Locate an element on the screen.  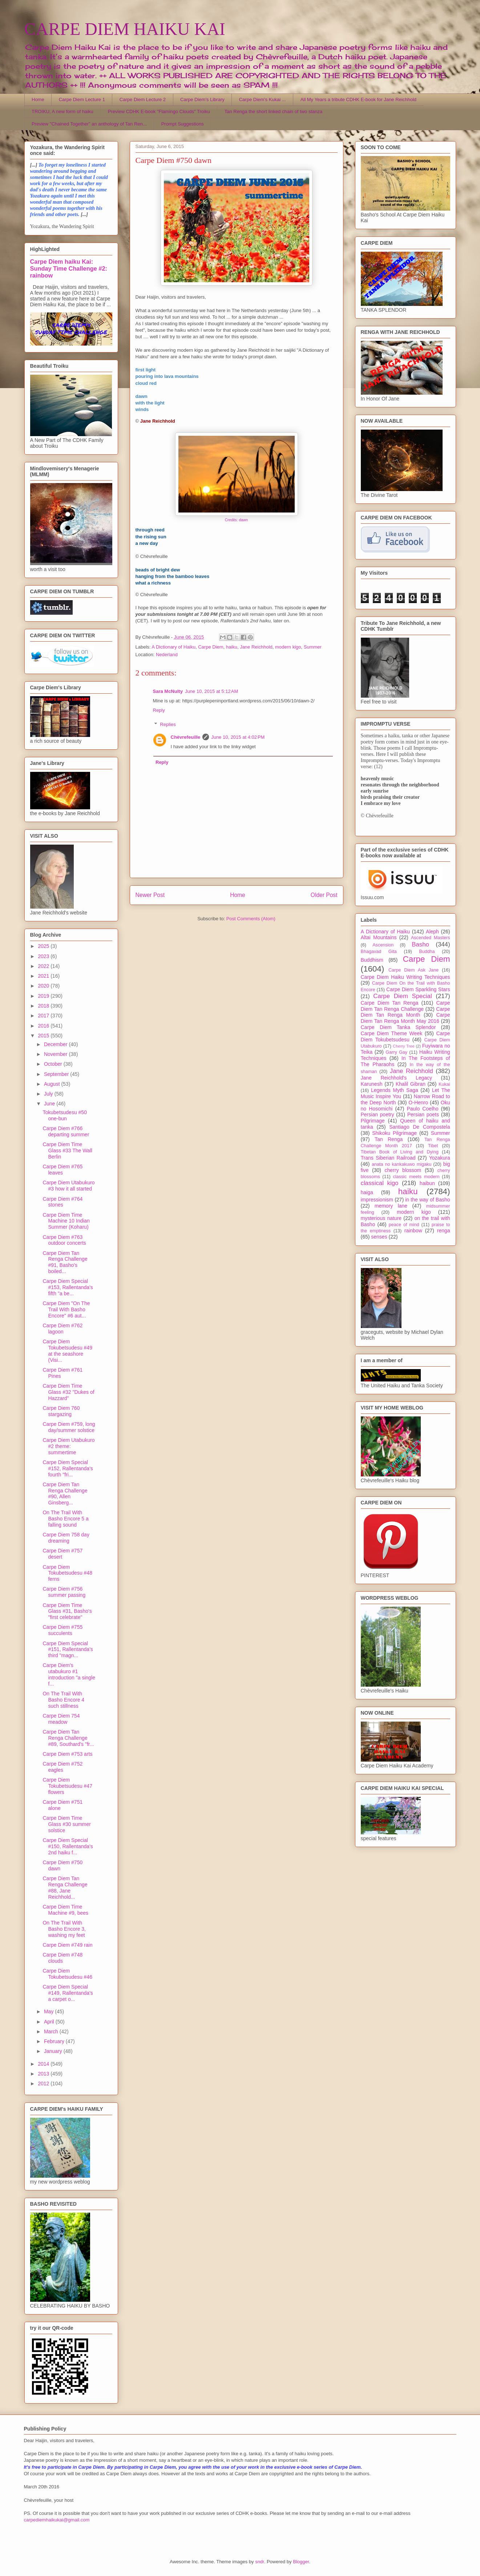
Carpe Diem Tokubetsudesu #47 flowers is located at coordinates (67, 1786).